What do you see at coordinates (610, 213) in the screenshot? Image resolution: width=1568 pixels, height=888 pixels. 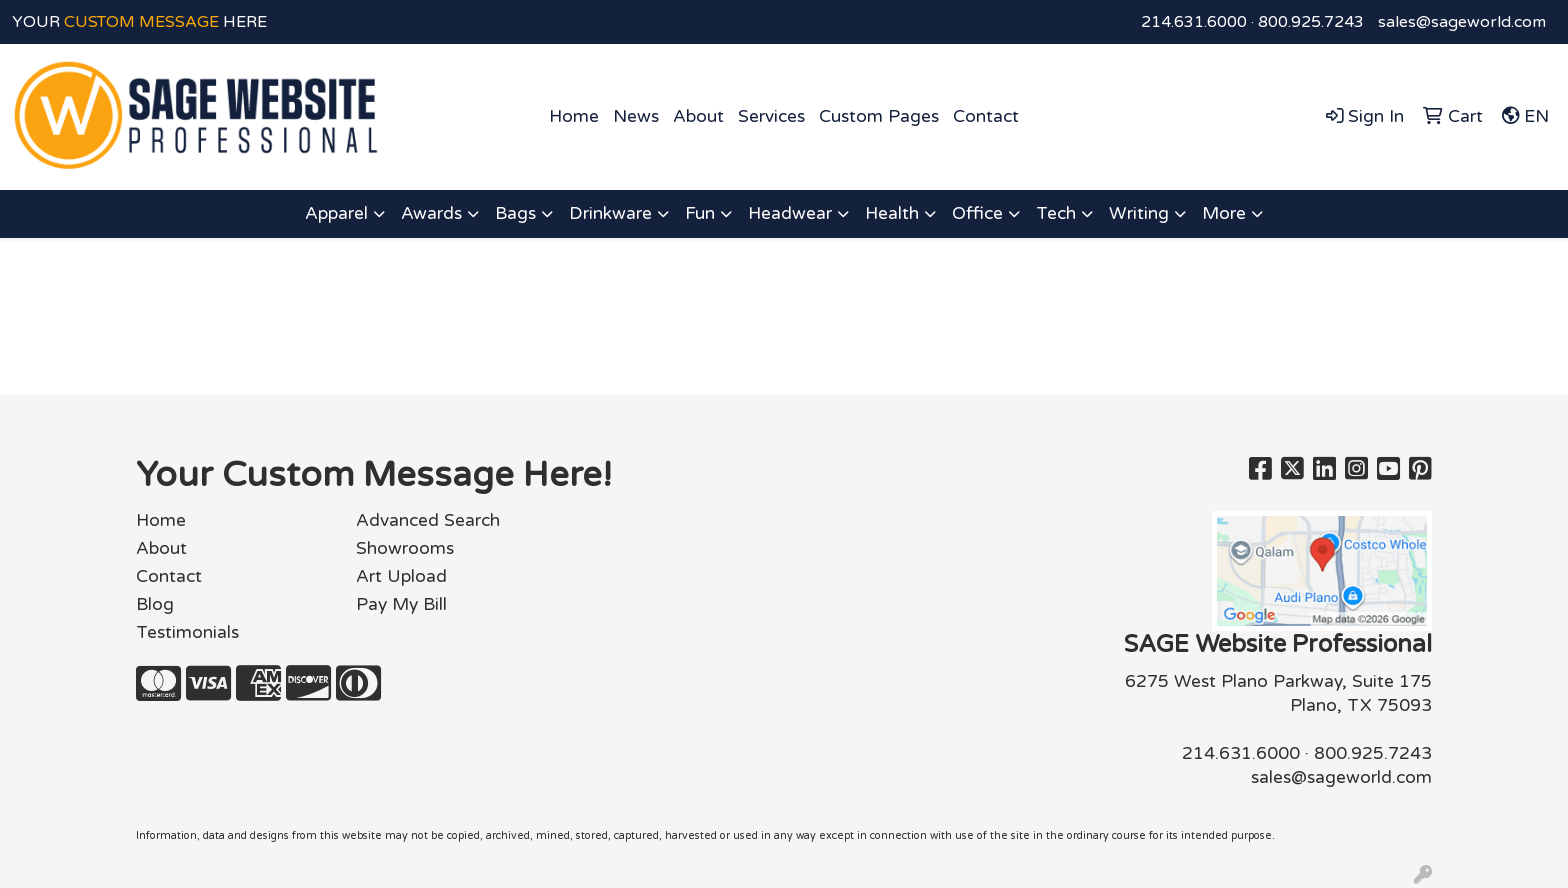 I see `Drinkware [button]` at bounding box center [610, 213].